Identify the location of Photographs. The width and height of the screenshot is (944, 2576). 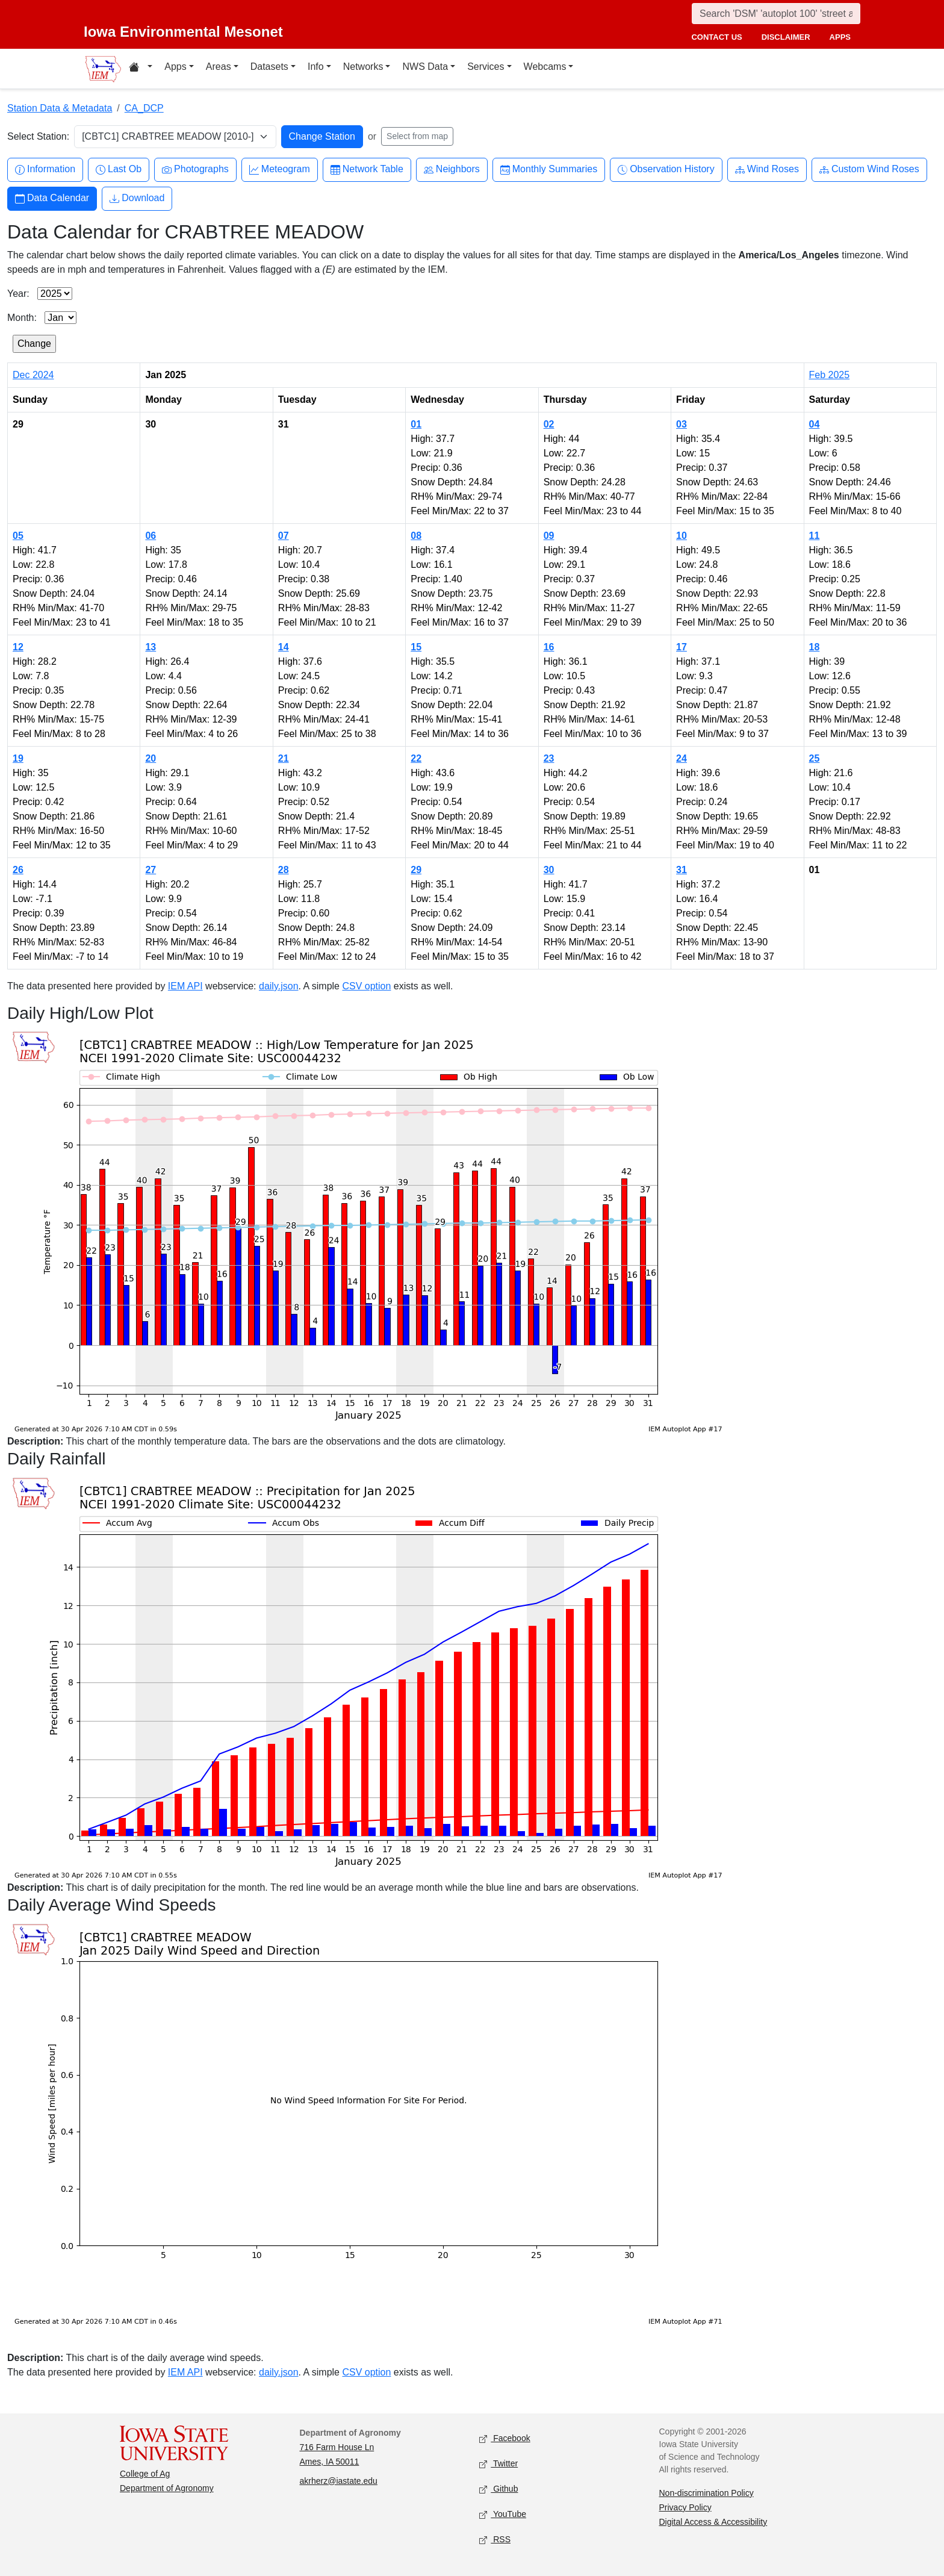
(195, 169).